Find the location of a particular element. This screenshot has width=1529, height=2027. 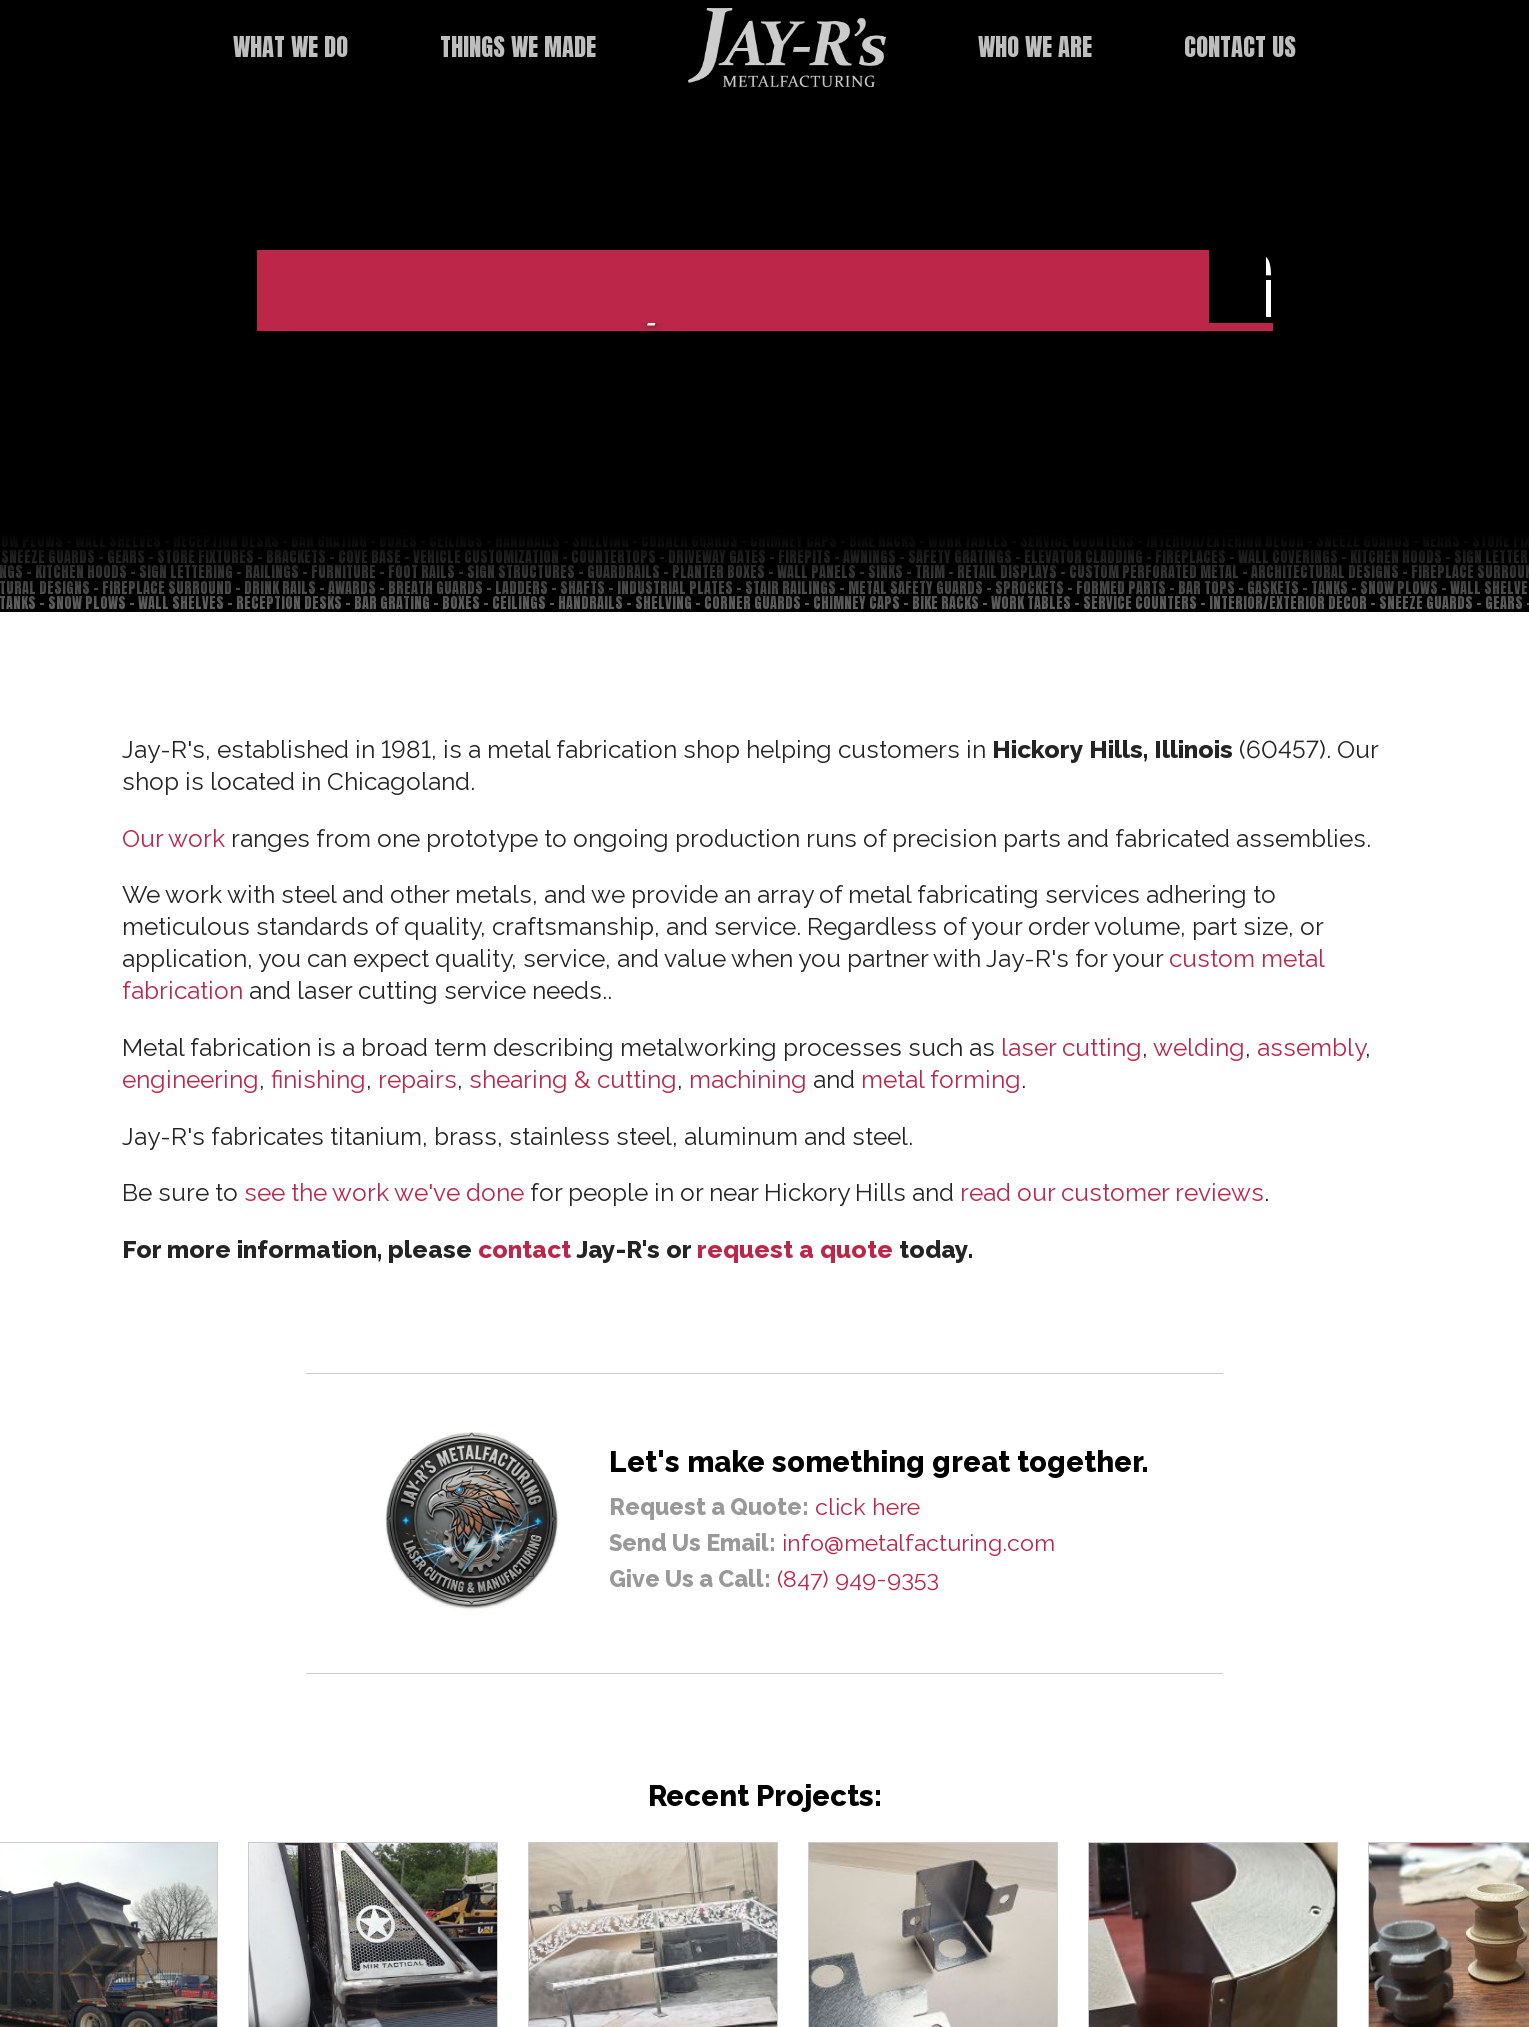

Who We Are is located at coordinates (1035, 46).